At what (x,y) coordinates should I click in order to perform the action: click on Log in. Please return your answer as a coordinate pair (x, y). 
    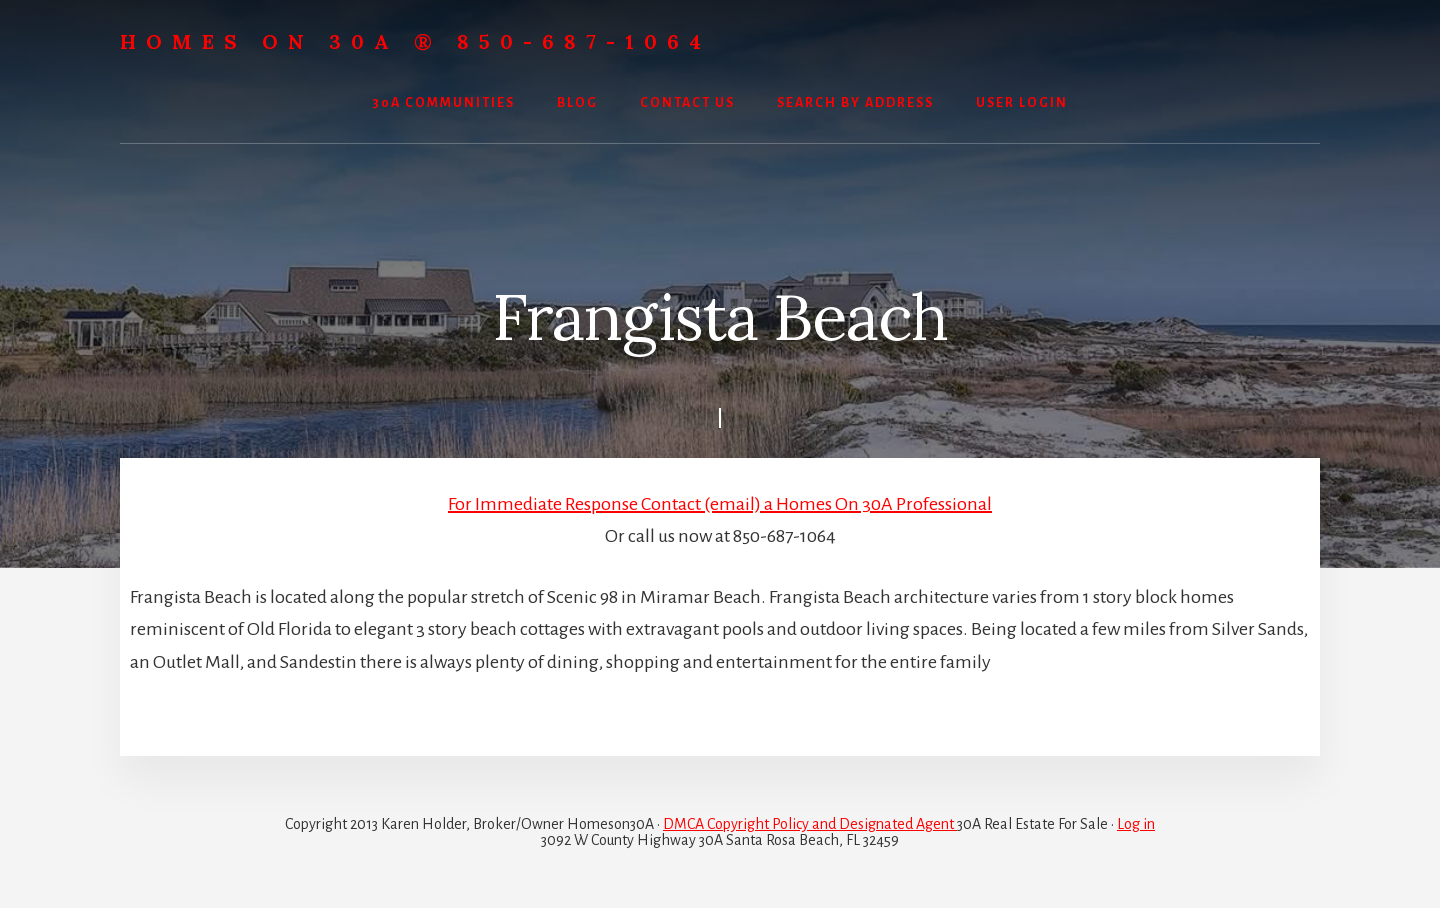
    Looking at the image, I should click on (1136, 824).